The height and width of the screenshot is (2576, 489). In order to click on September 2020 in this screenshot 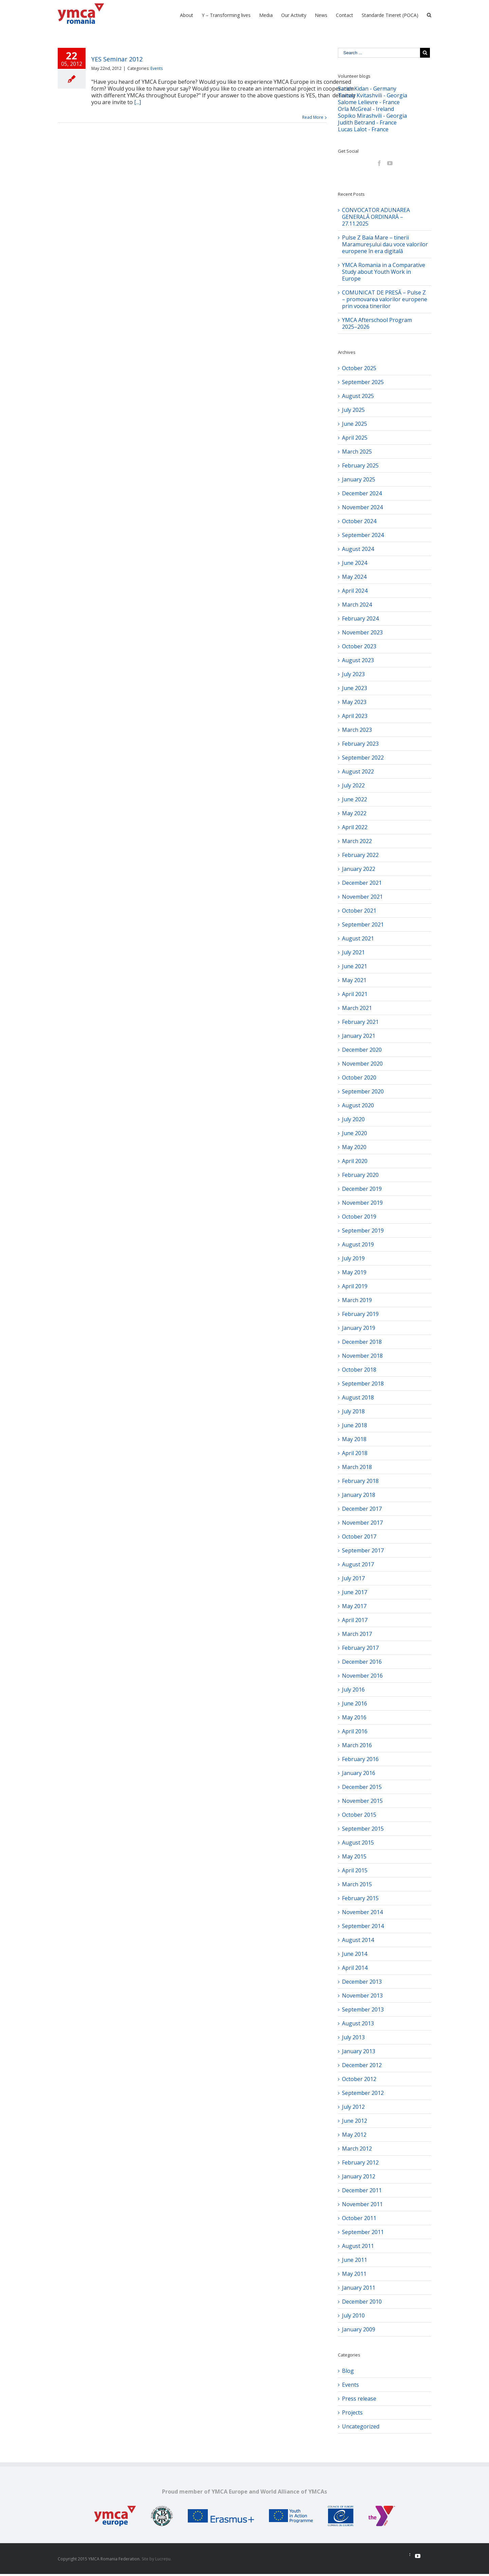, I will do `click(363, 1091)`.